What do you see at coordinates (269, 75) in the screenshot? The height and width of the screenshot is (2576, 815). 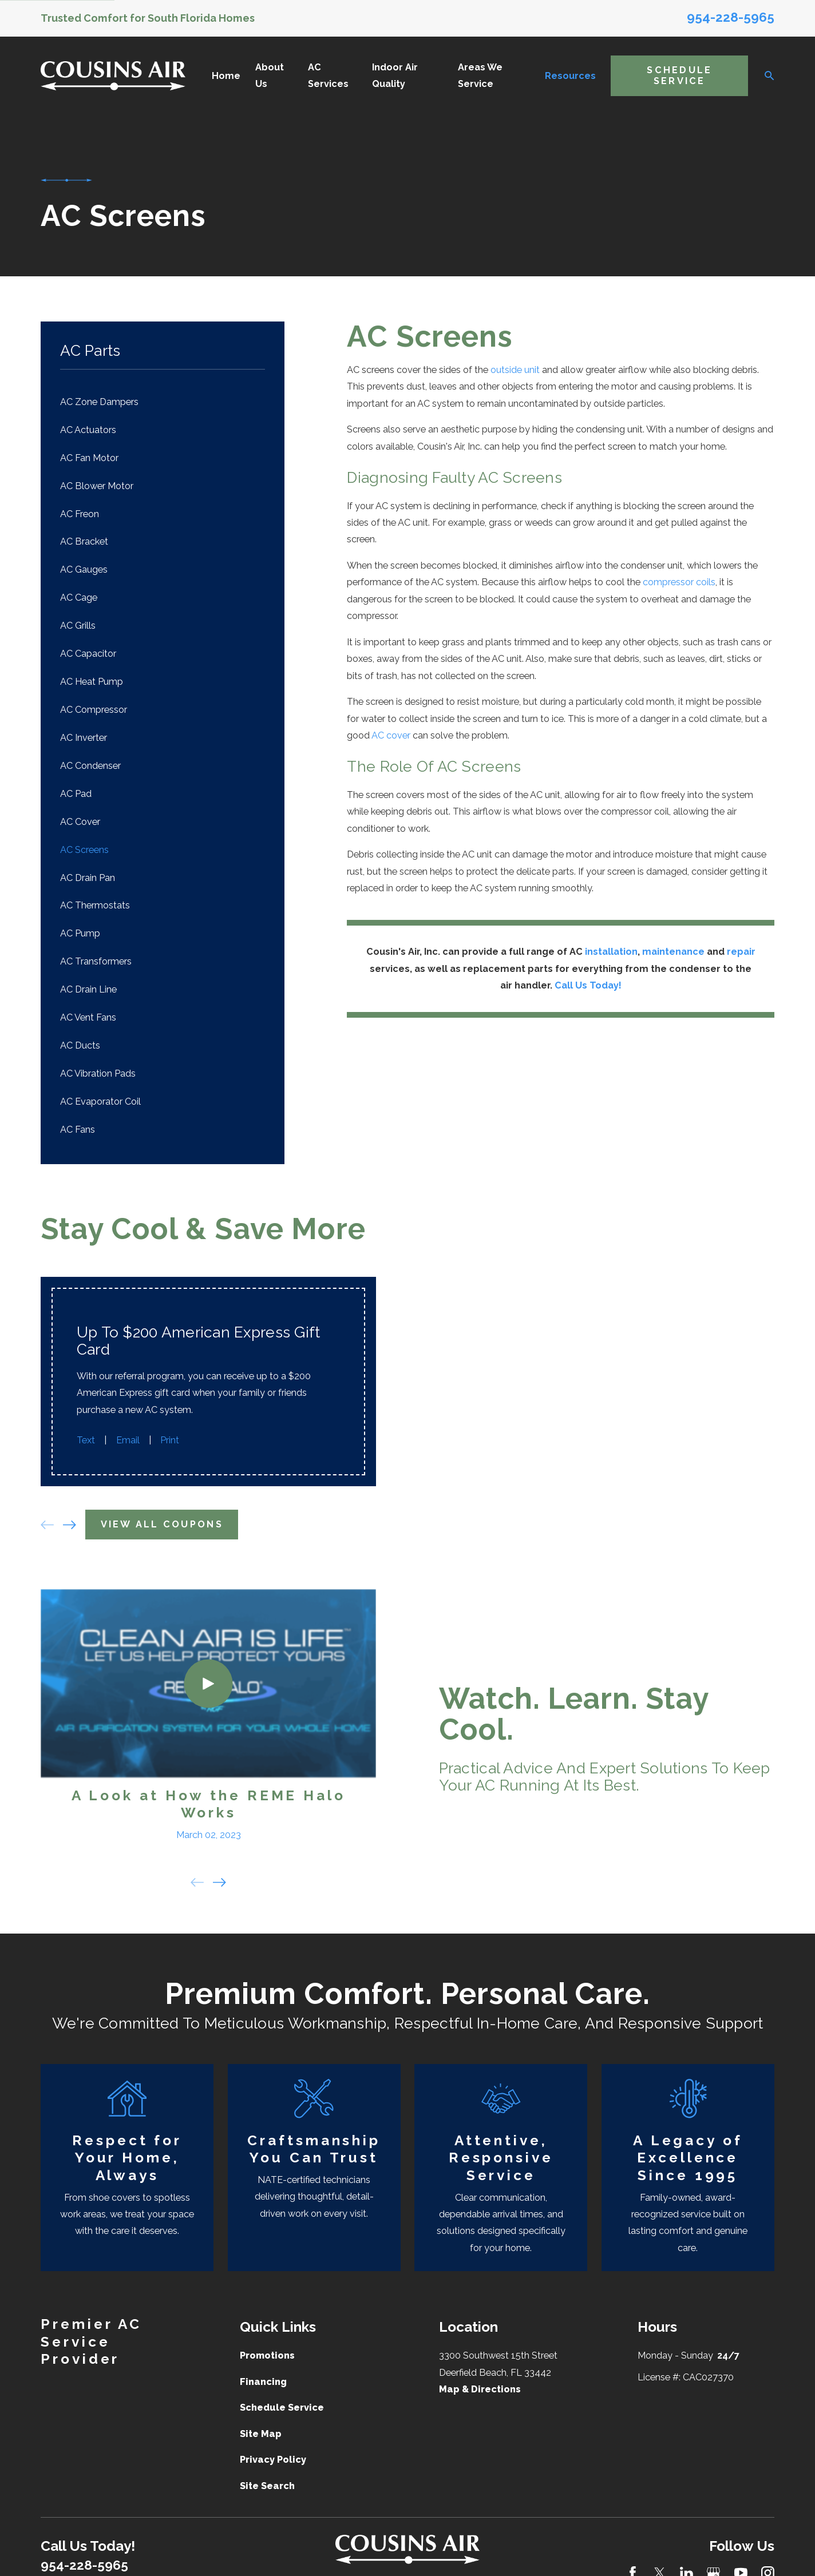 I see `About Us [menuitem]` at bounding box center [269, 75].